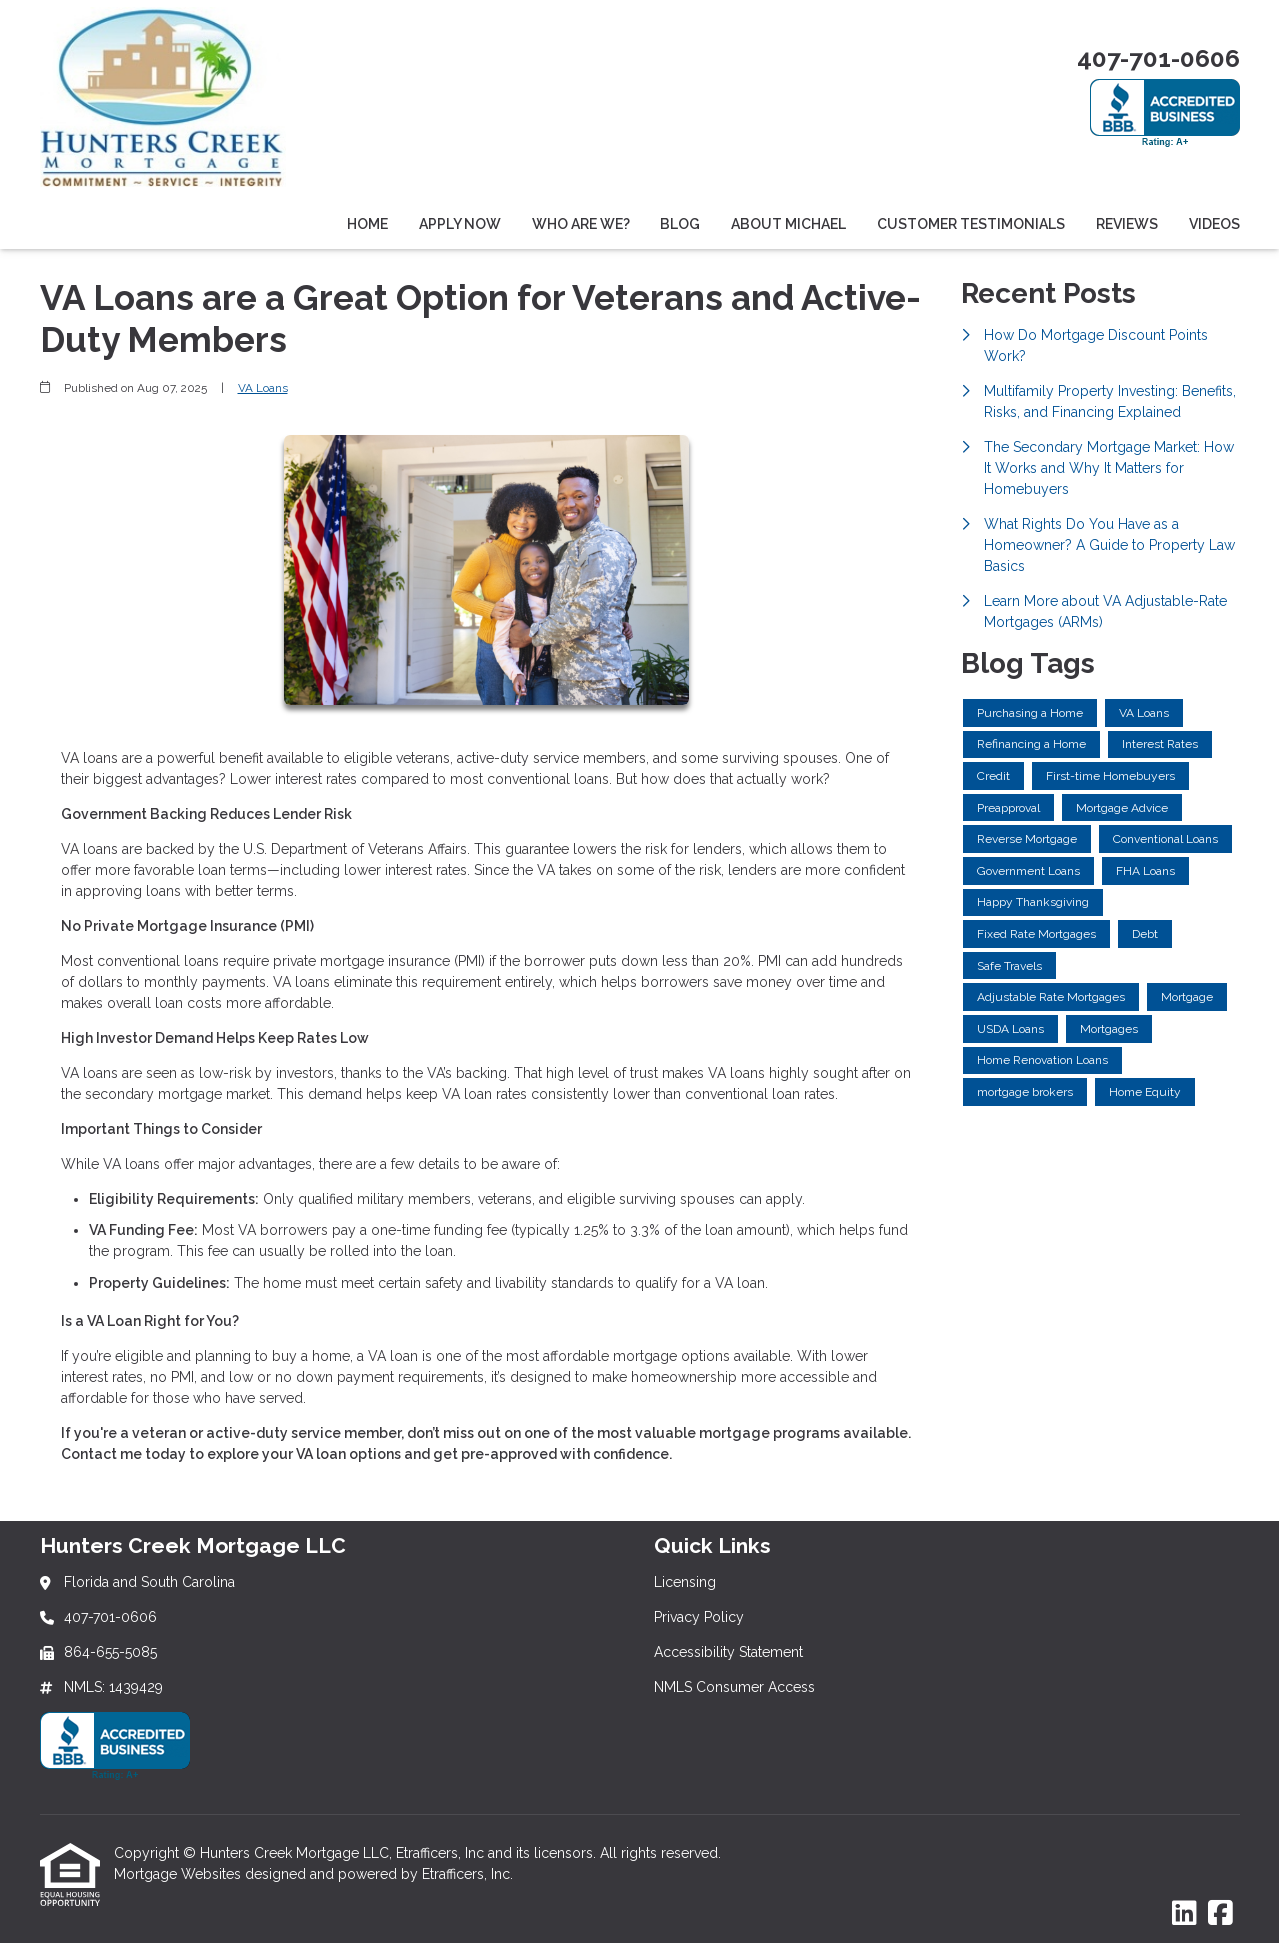 The image size is (1279, 1943). What do you see at coordinates (788, 224) in the screenshot?
I see `About Michael` at bounding box center [788, 224].